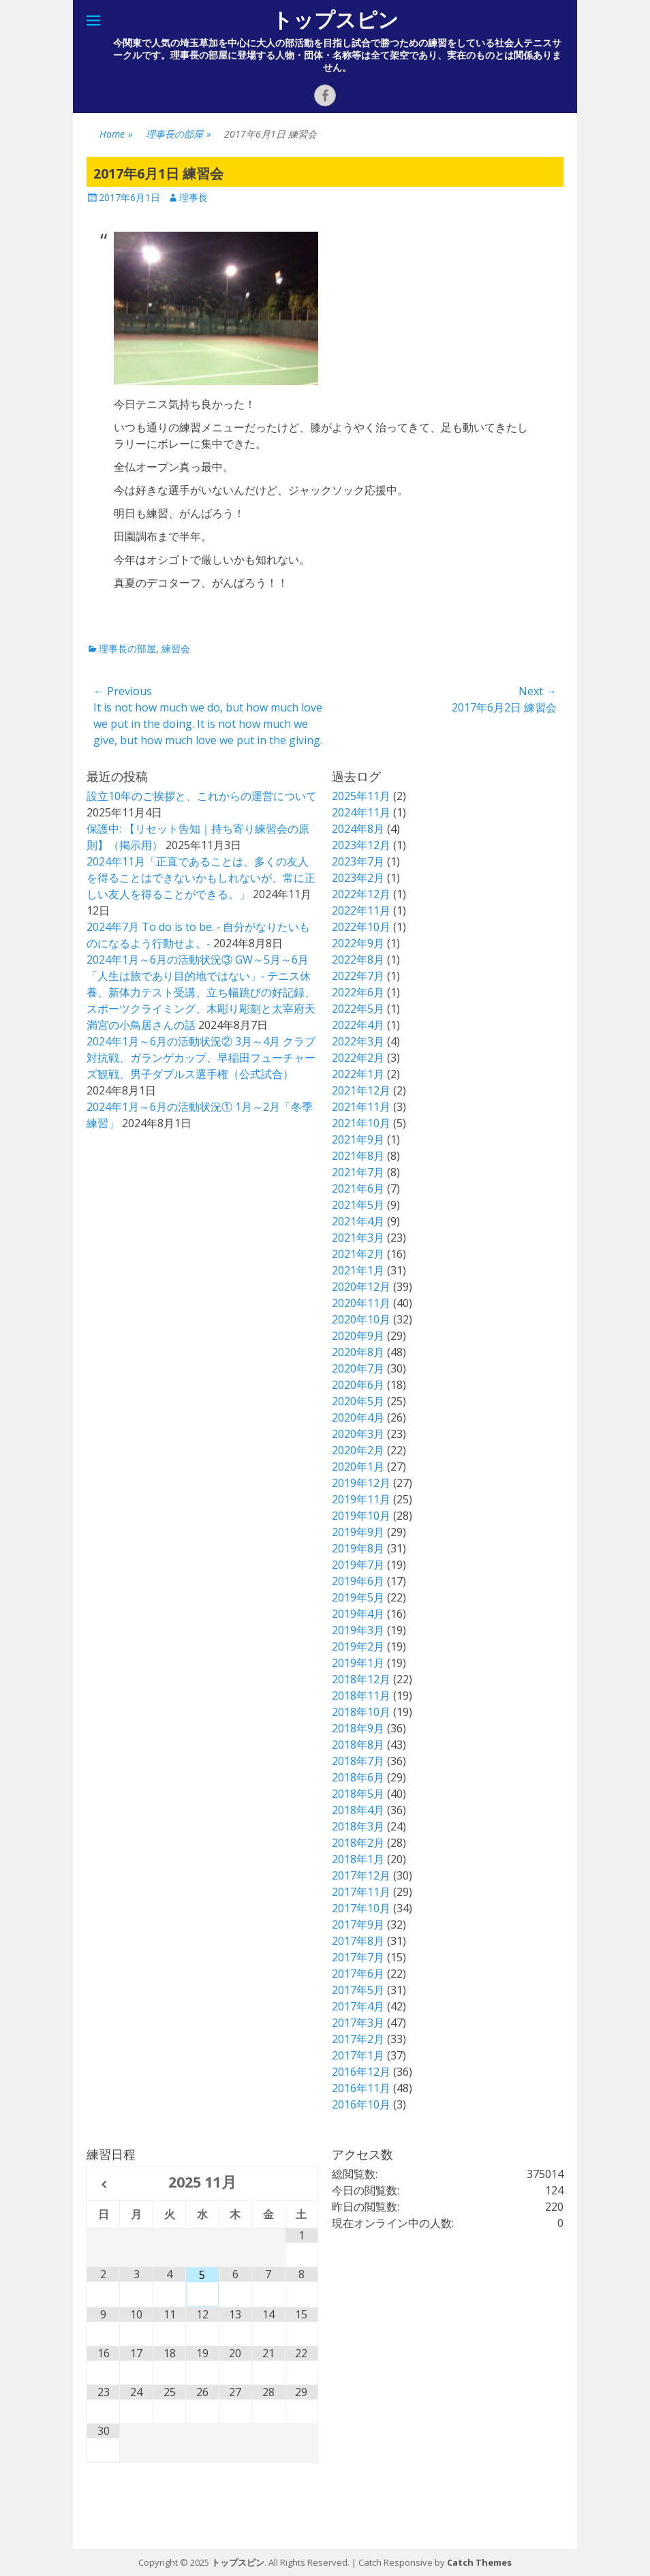  What do you see at coordinates (358, 877) in the screenshot?
I see `2023年2月` at bounding box center [358, 877].